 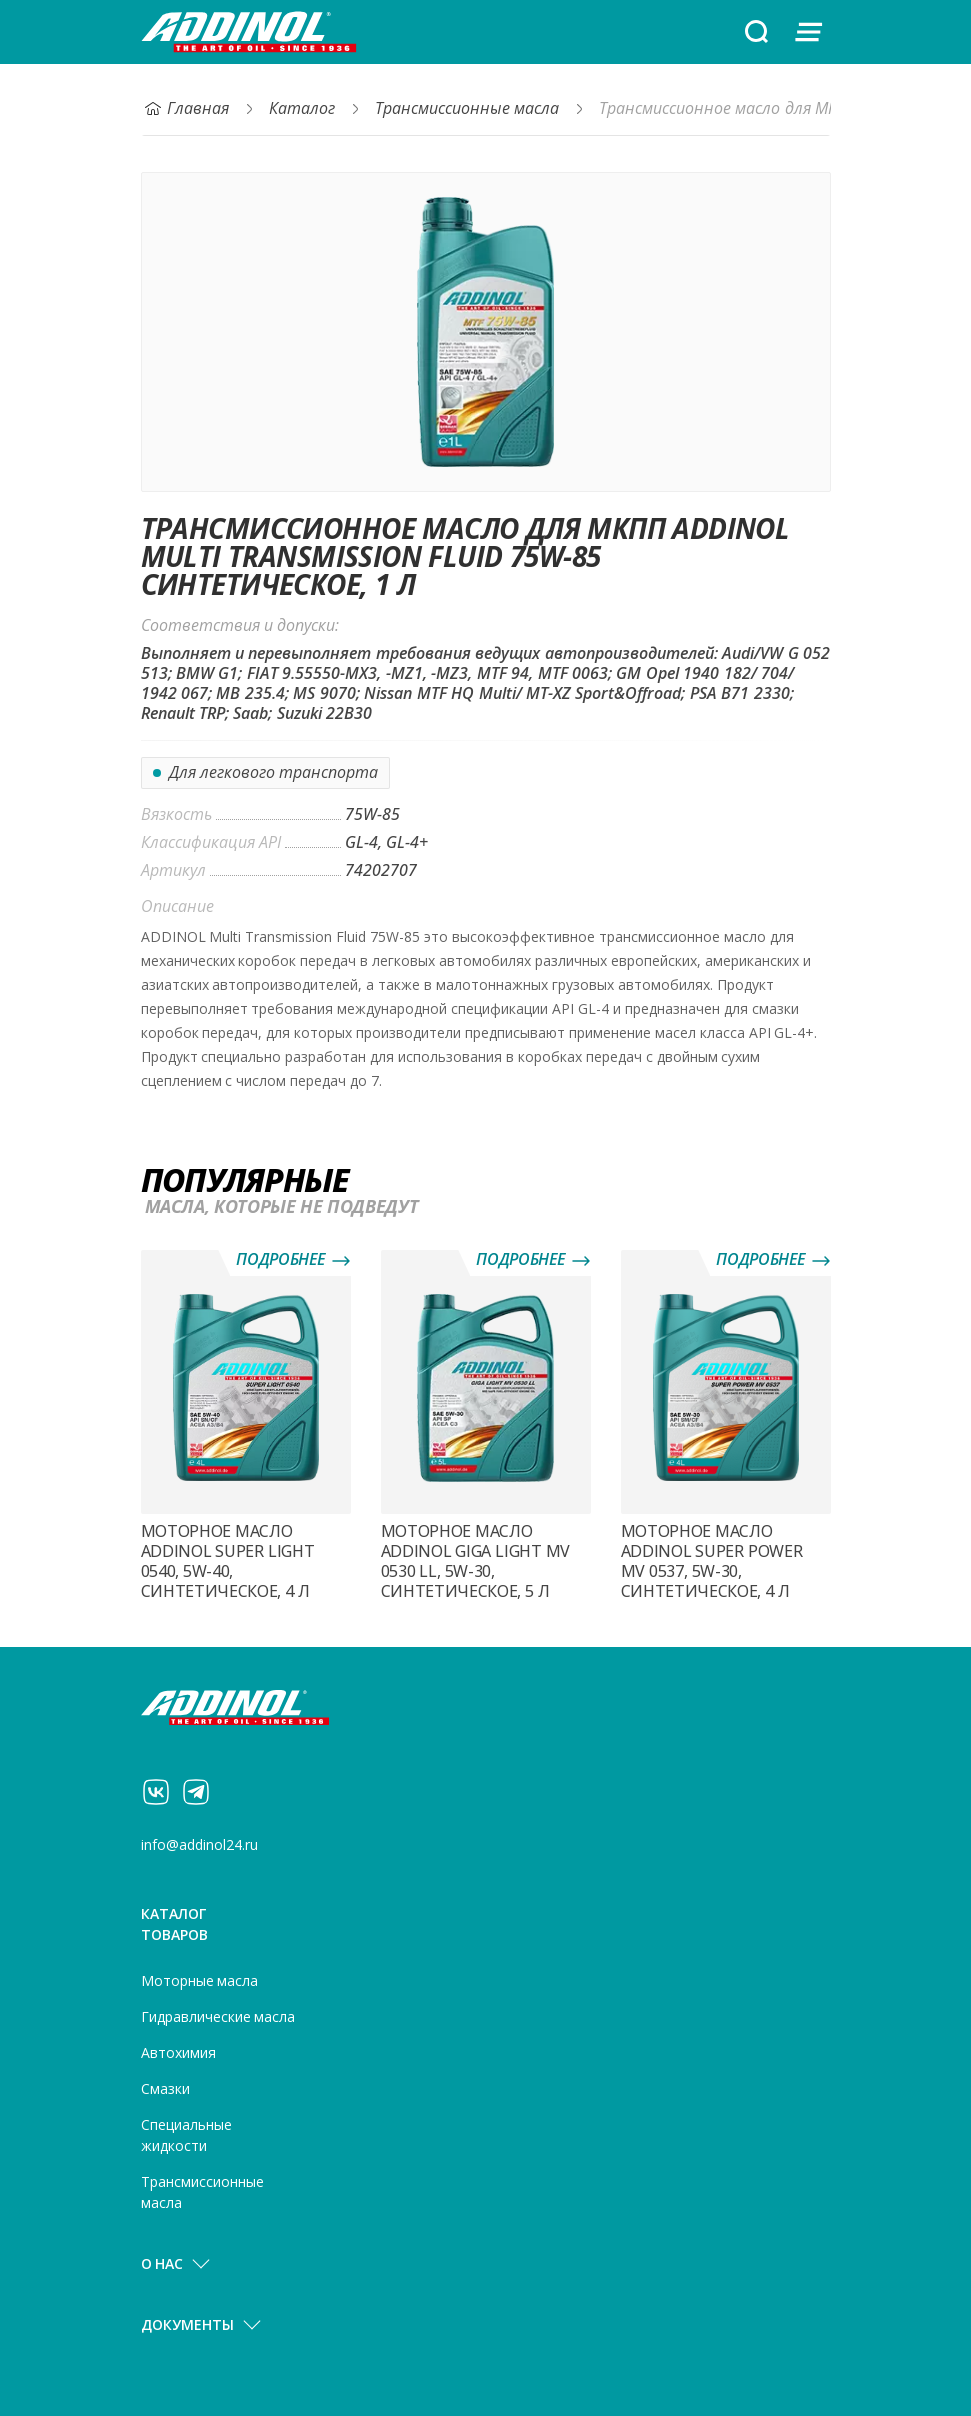 I want to click on Каталог, so click(x=302, y=108).